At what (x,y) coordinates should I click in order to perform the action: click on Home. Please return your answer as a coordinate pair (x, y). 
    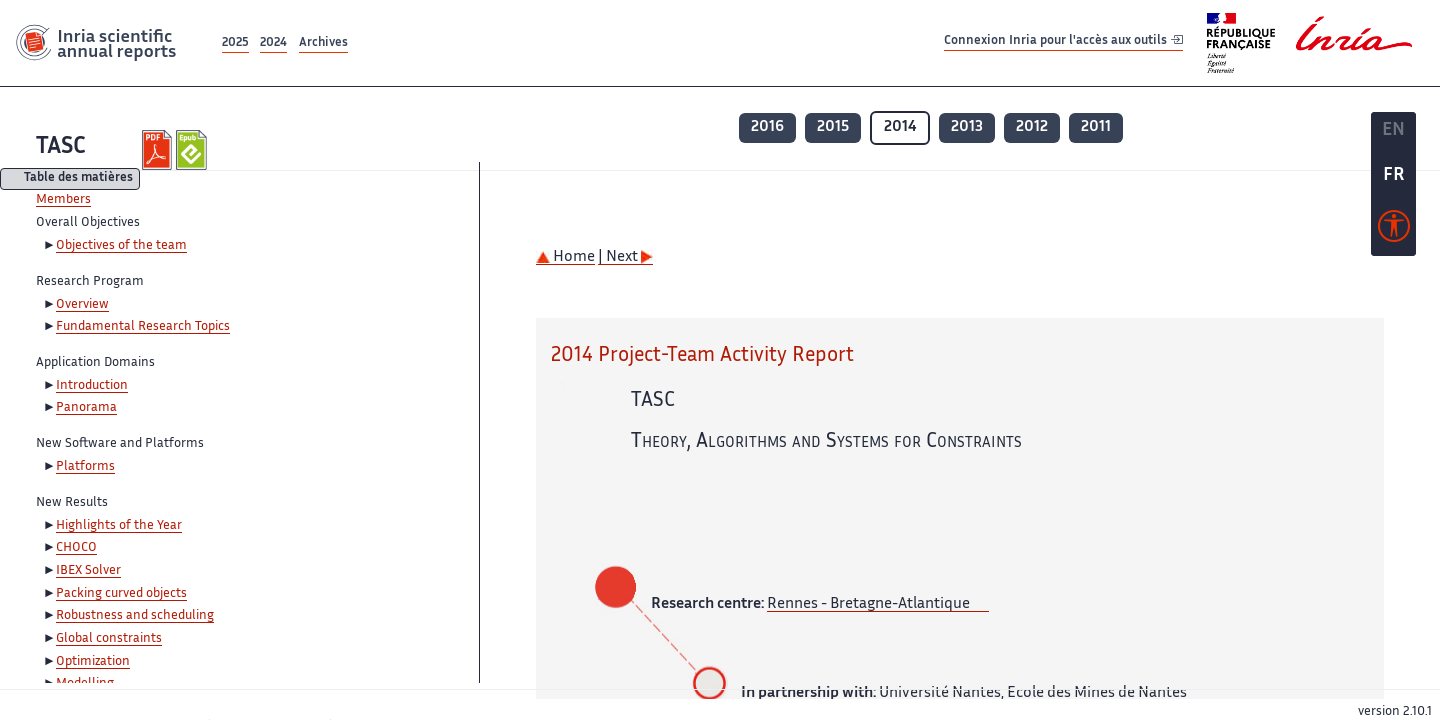
    Looking at the image, I should click on (565, 257).